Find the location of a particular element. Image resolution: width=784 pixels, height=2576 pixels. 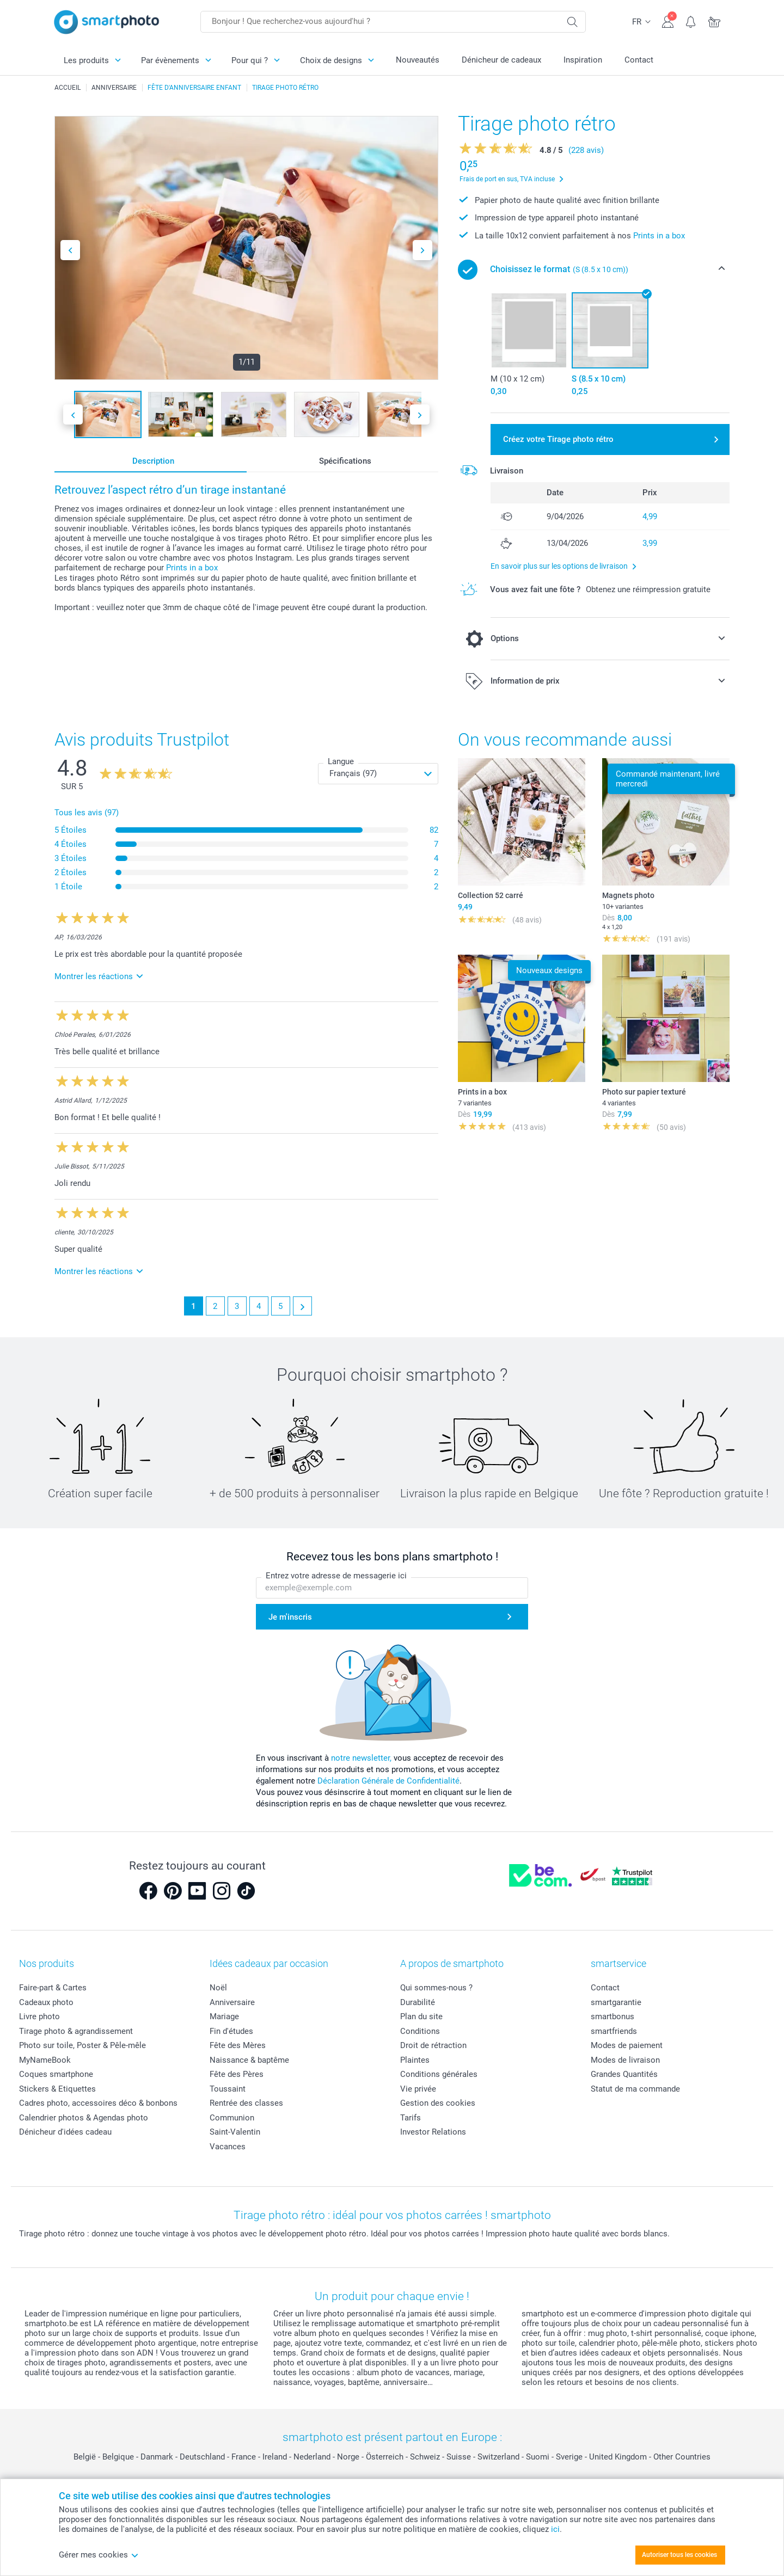

Dénicheur de cadeaux is located at coordinates (501, 60).